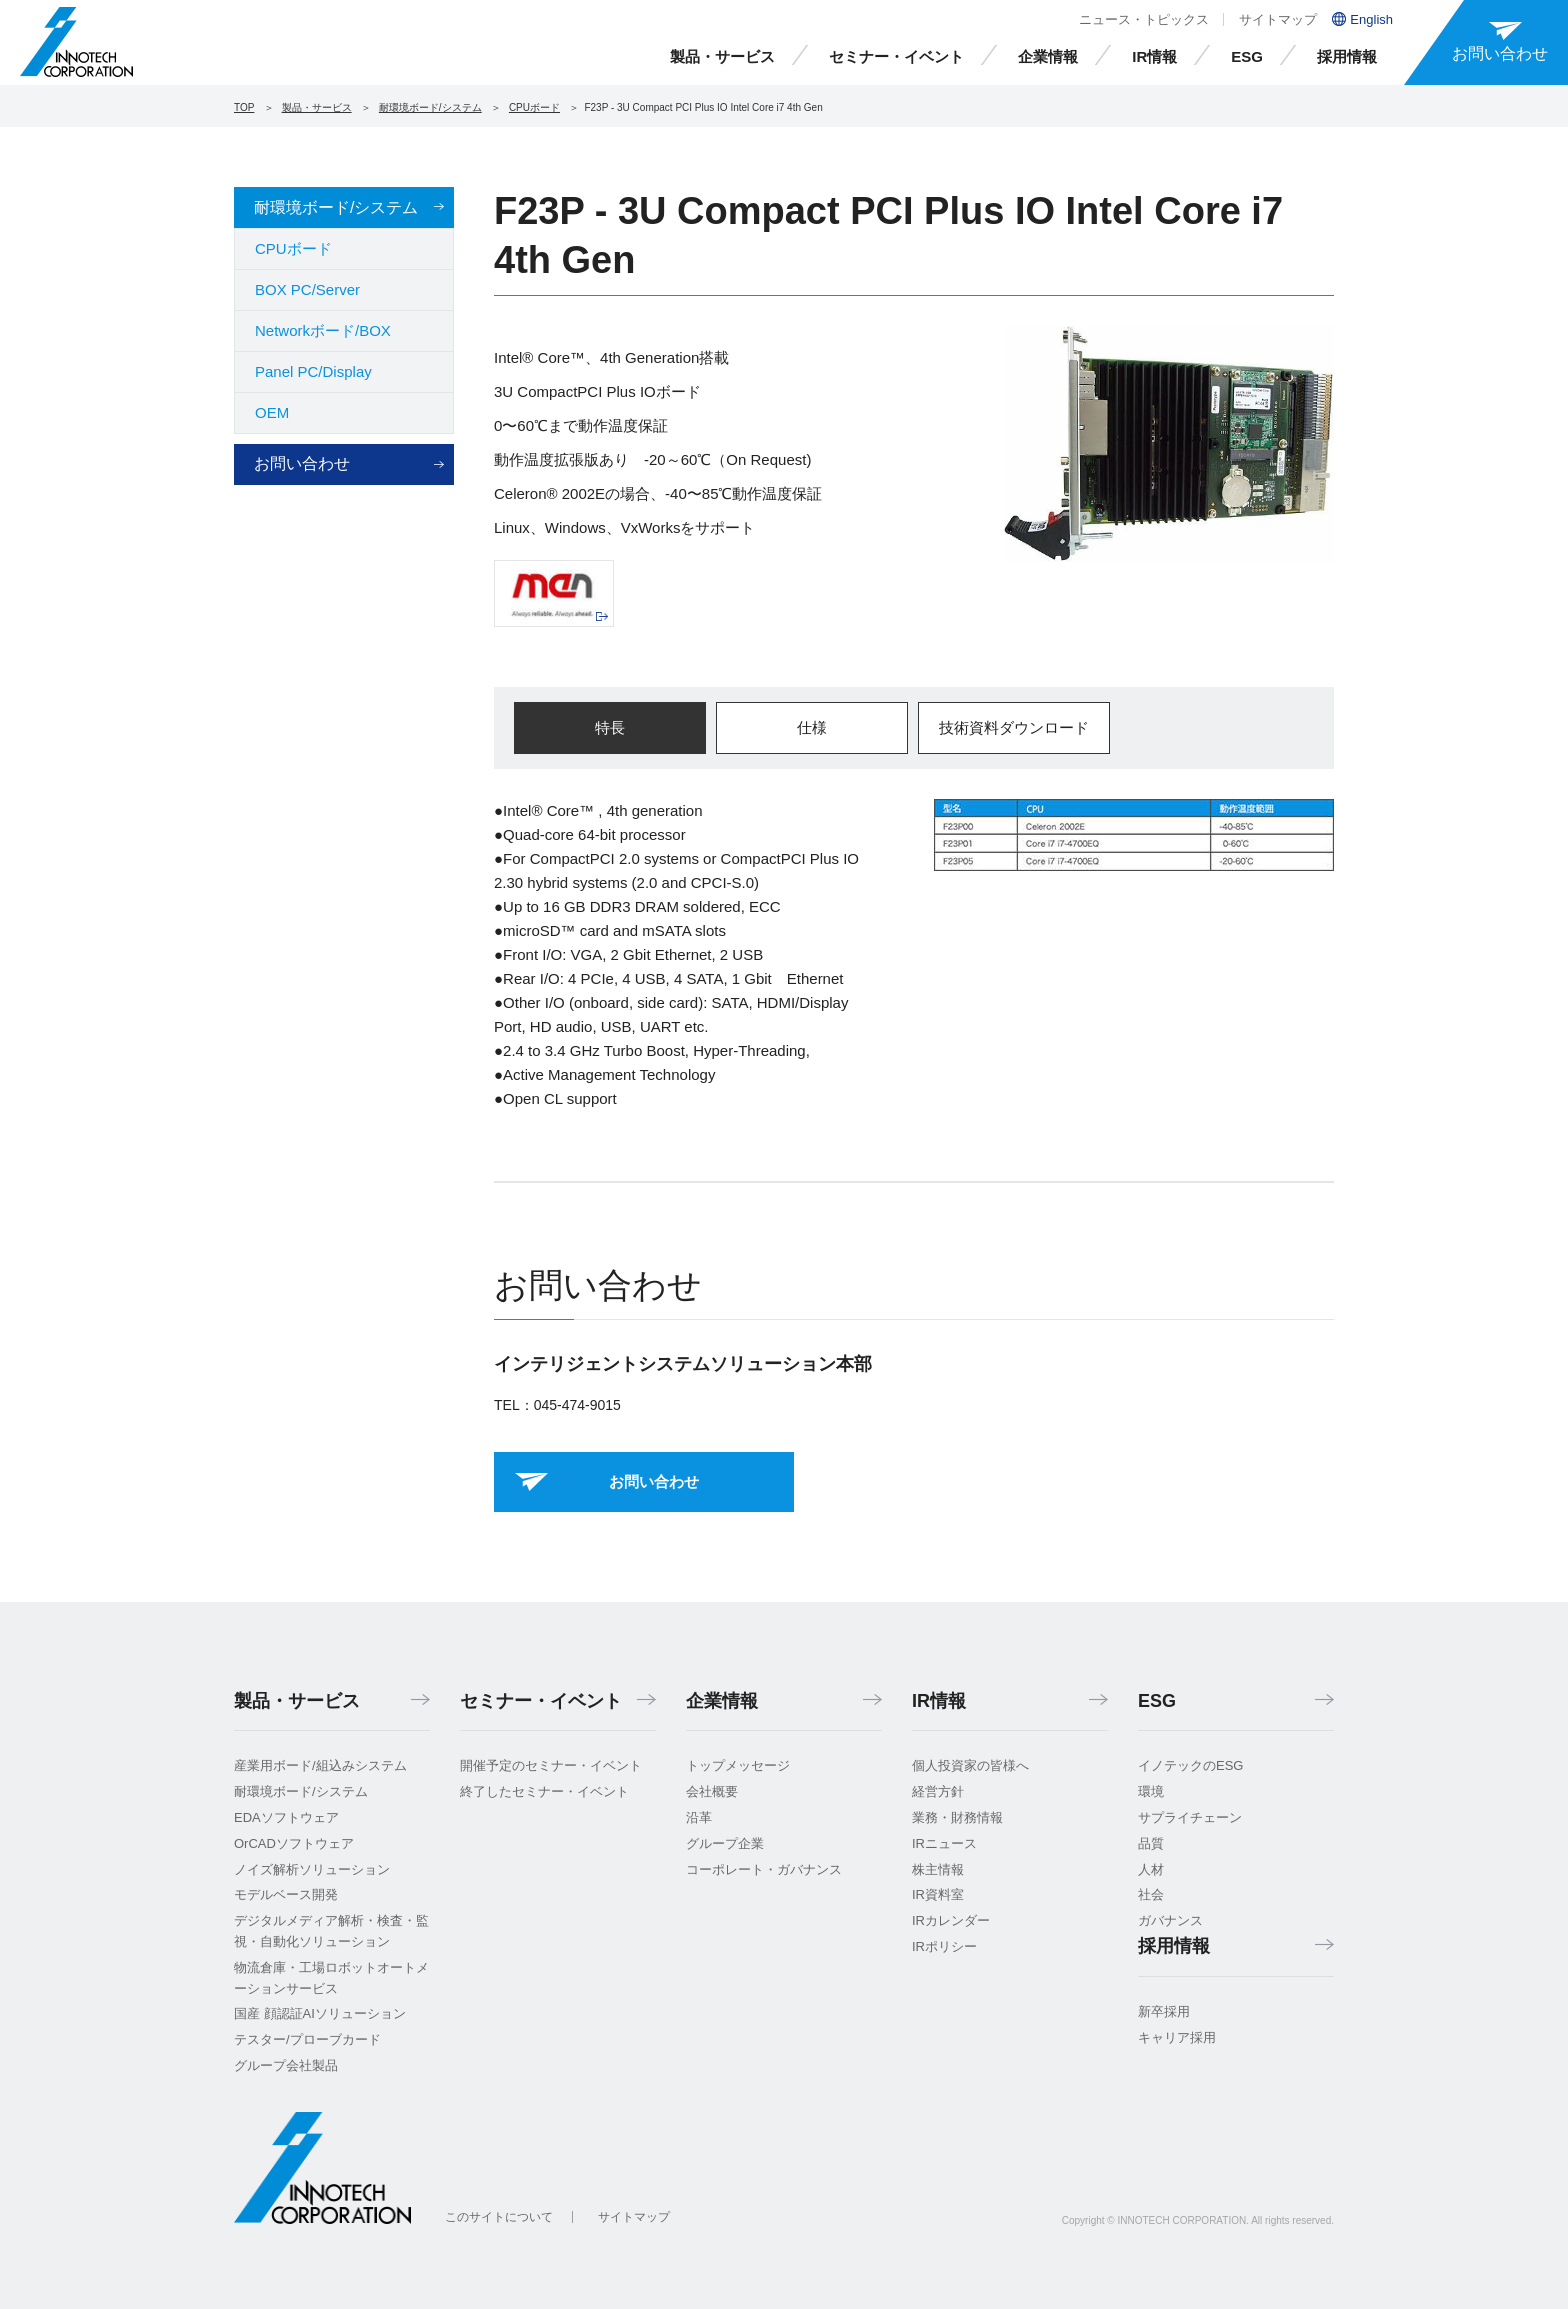 Image resolution: width=1568 pixels, height=2309 pixels. What do you see at coordinates (430, 107) in the screenshot?
I see `耐環境ボード/システム` at bounding box center [430, 107].